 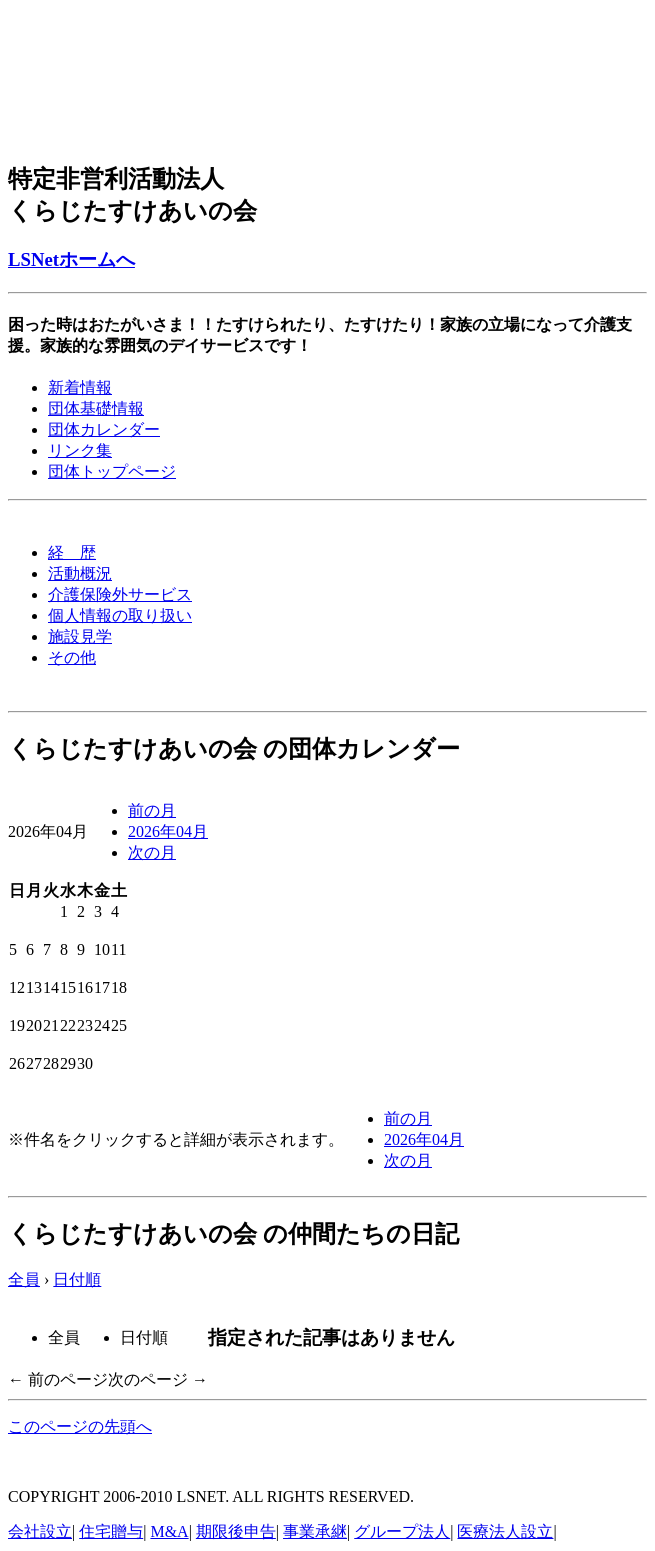 What do you see at coordinates (236, 1531) in the screenshot?
I see `期限後申告` at bounding box center [236, 1531].